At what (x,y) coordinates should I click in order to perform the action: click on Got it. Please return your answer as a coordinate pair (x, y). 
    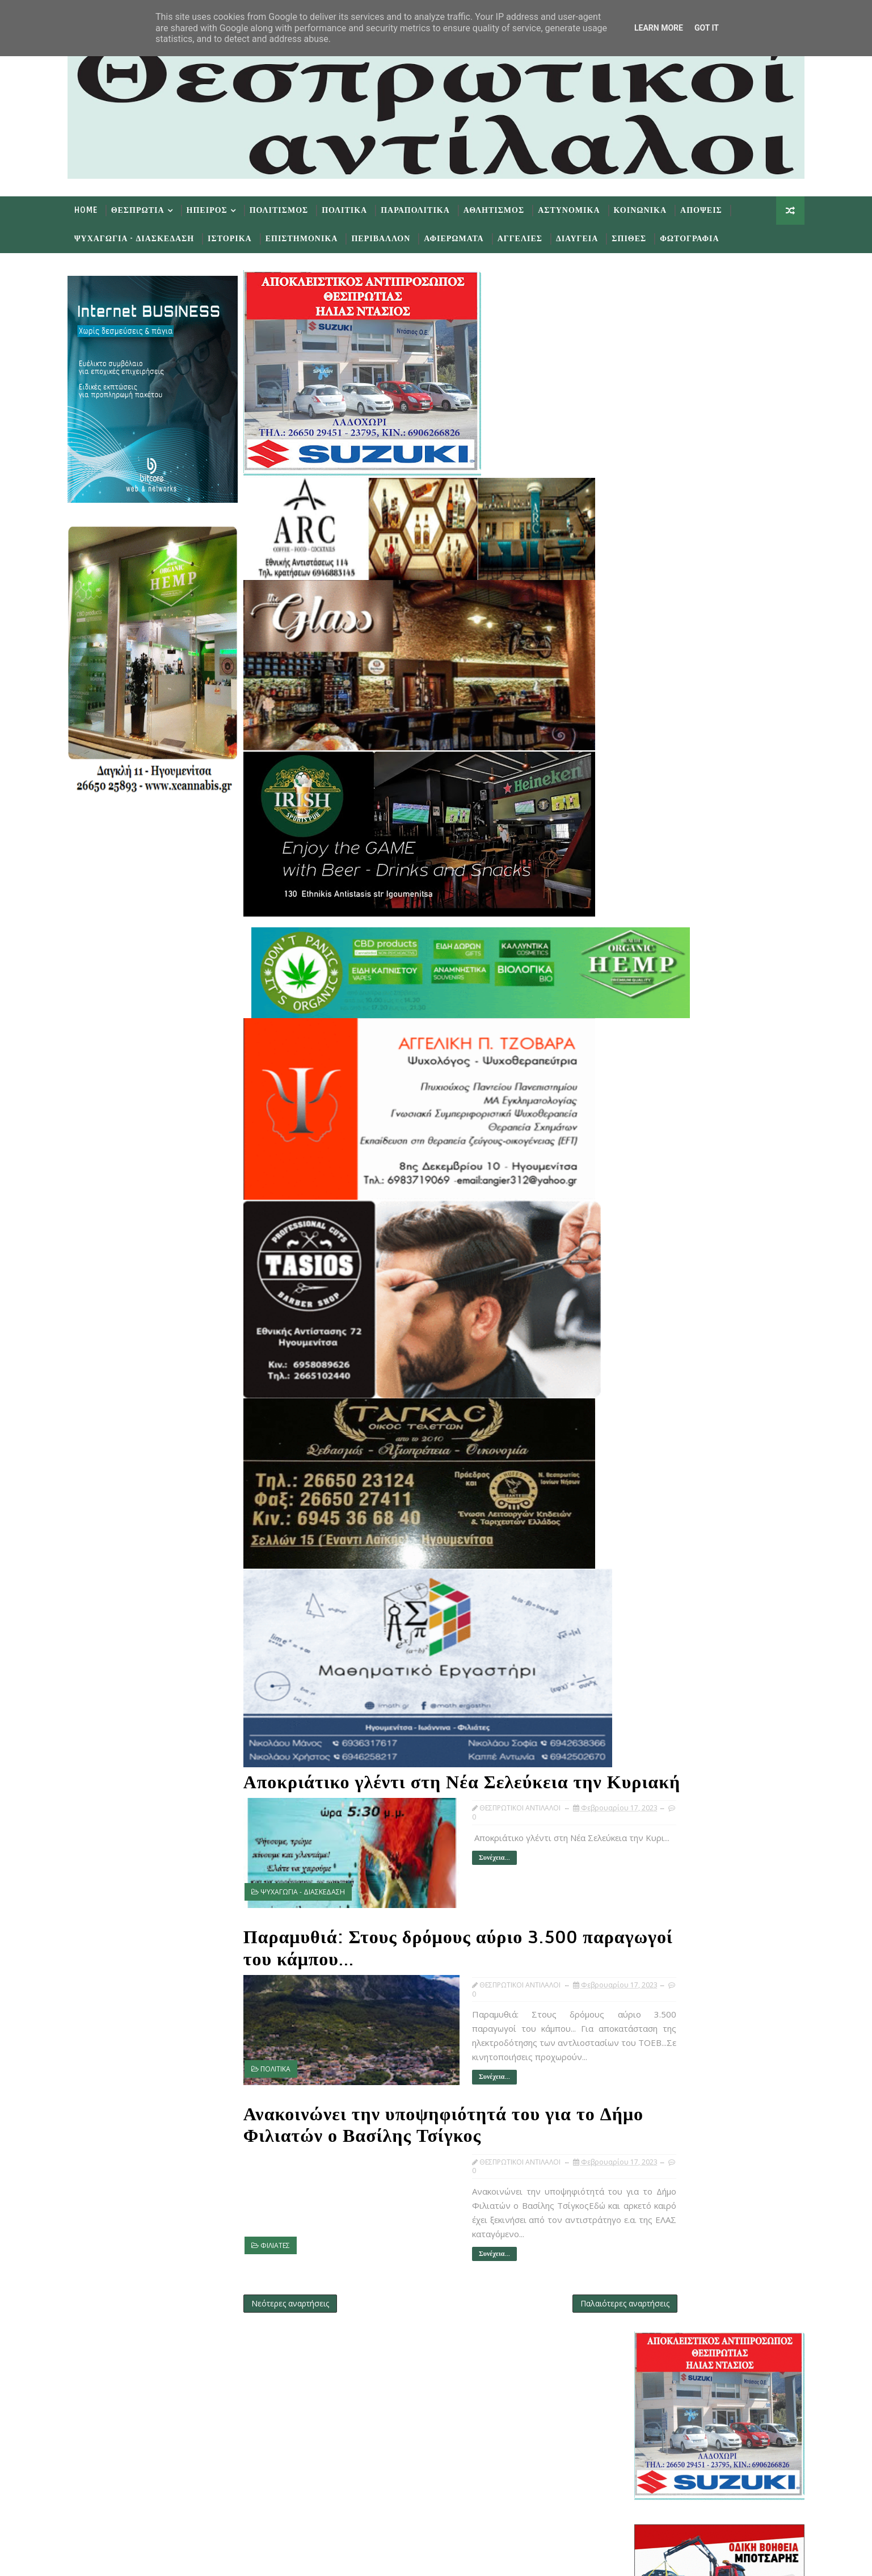
    Looking at the image, I should click on (706, 27).